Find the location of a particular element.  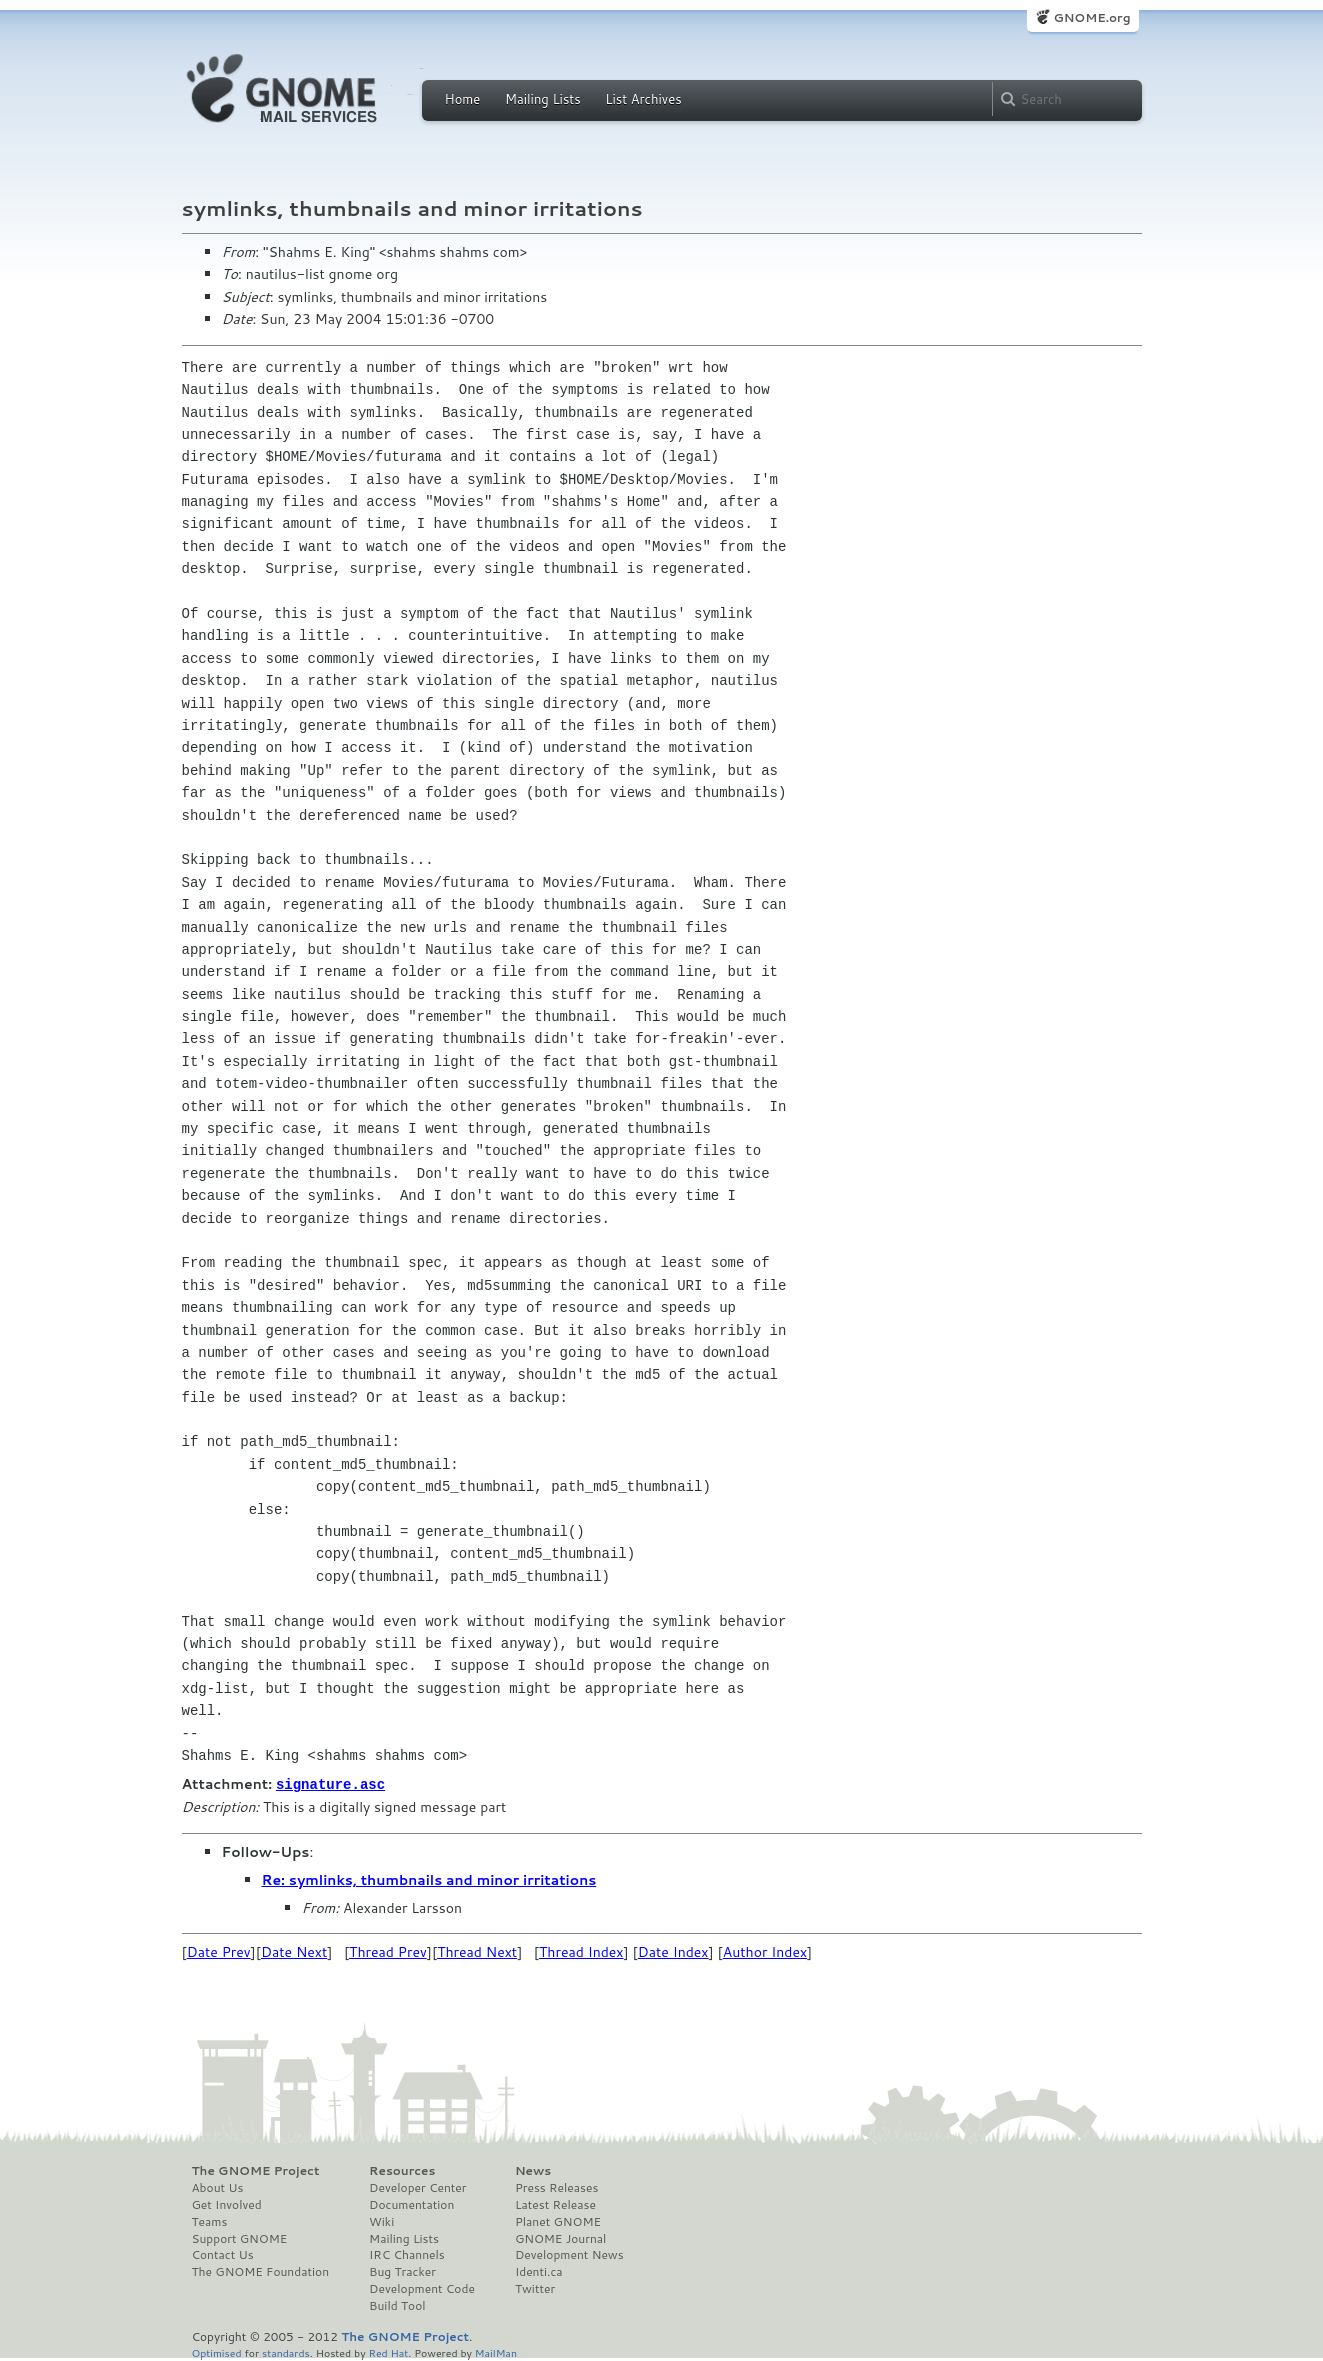

Date Index is located at coordinates (673, 1951).